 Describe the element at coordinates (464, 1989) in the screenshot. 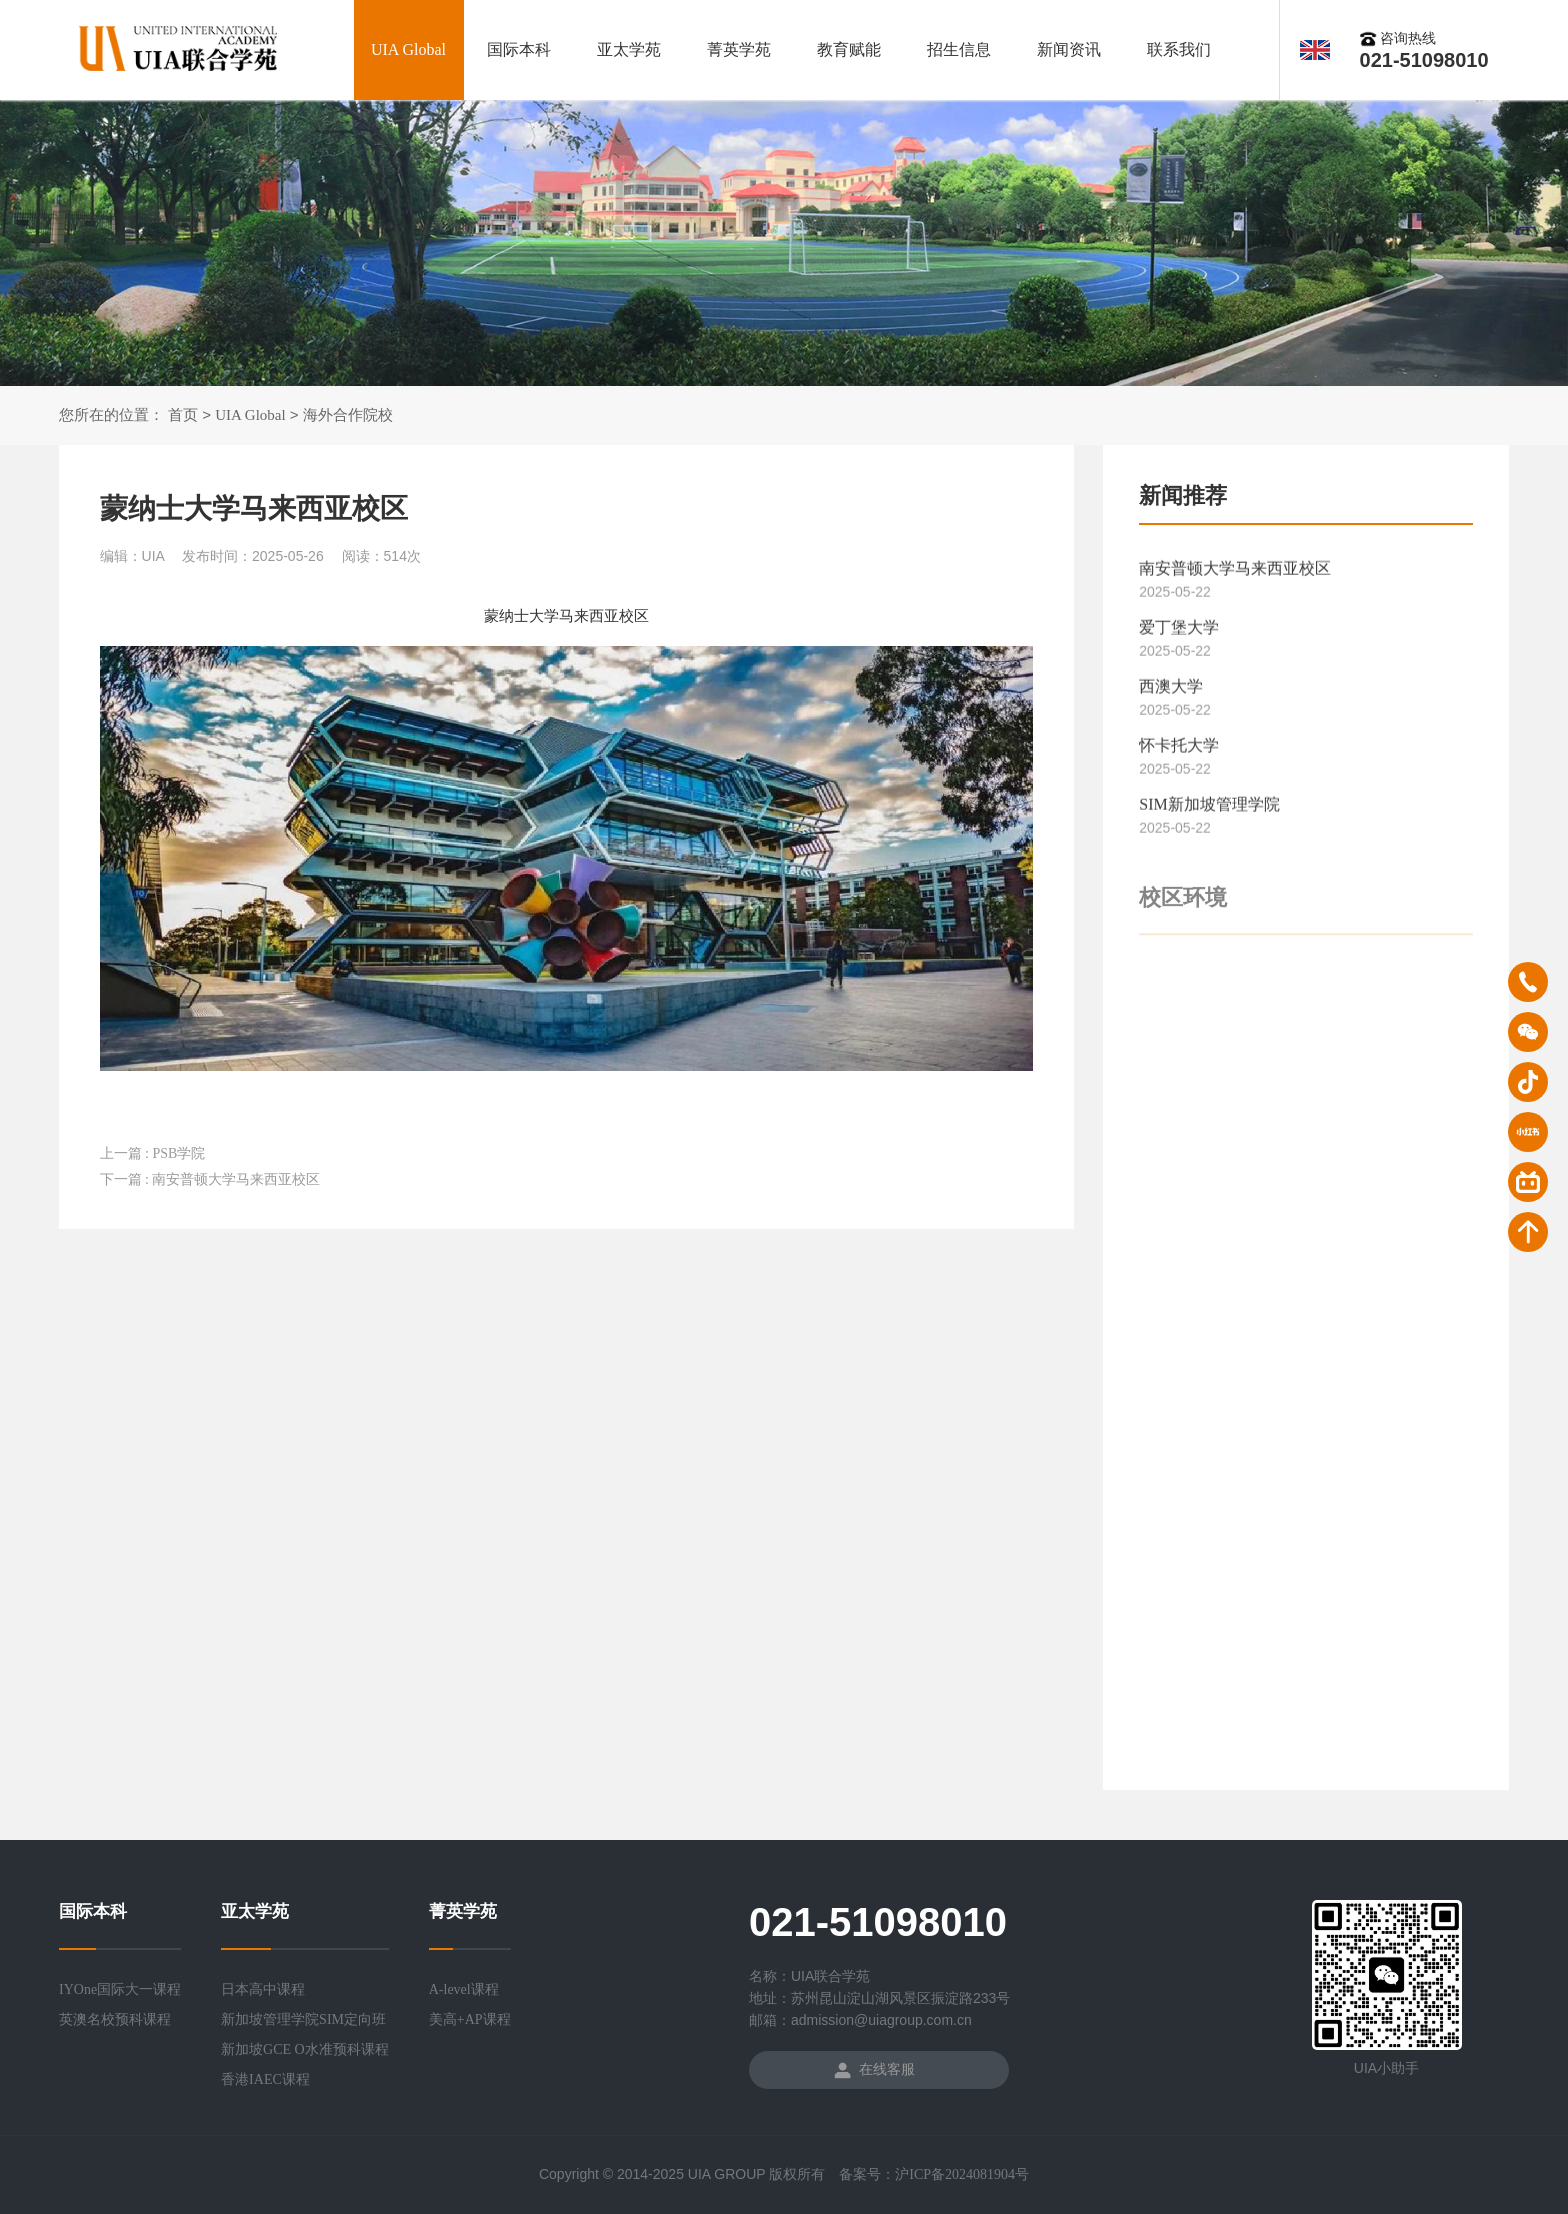

I see `A-level课程` at that location.